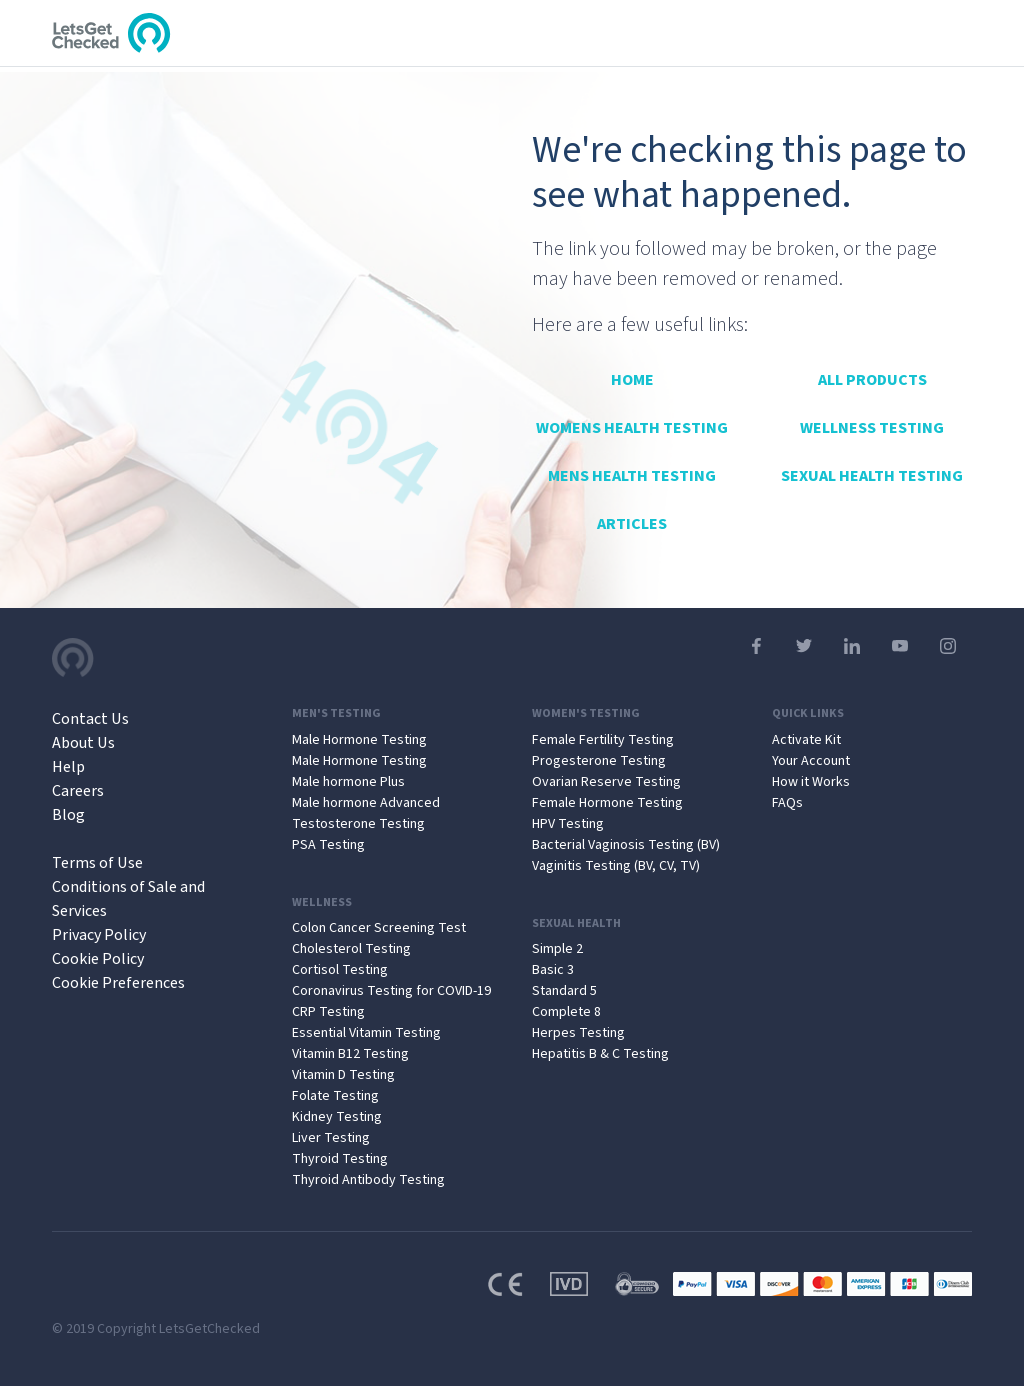  Describe the element at coordinates (90, 719) in the screenshot. I see `Contact Us` at that location.